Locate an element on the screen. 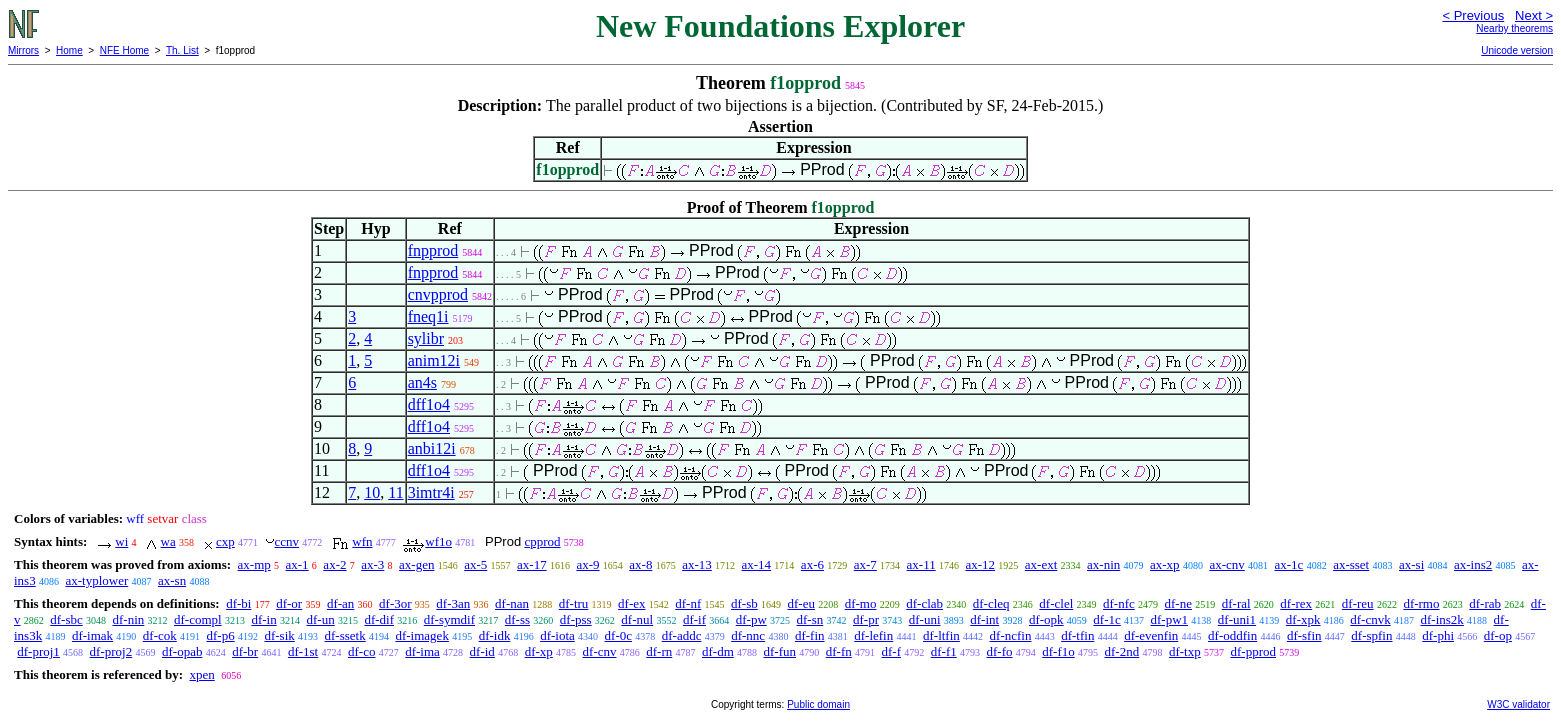  df-rmo is located at coordinates (1421, 603).